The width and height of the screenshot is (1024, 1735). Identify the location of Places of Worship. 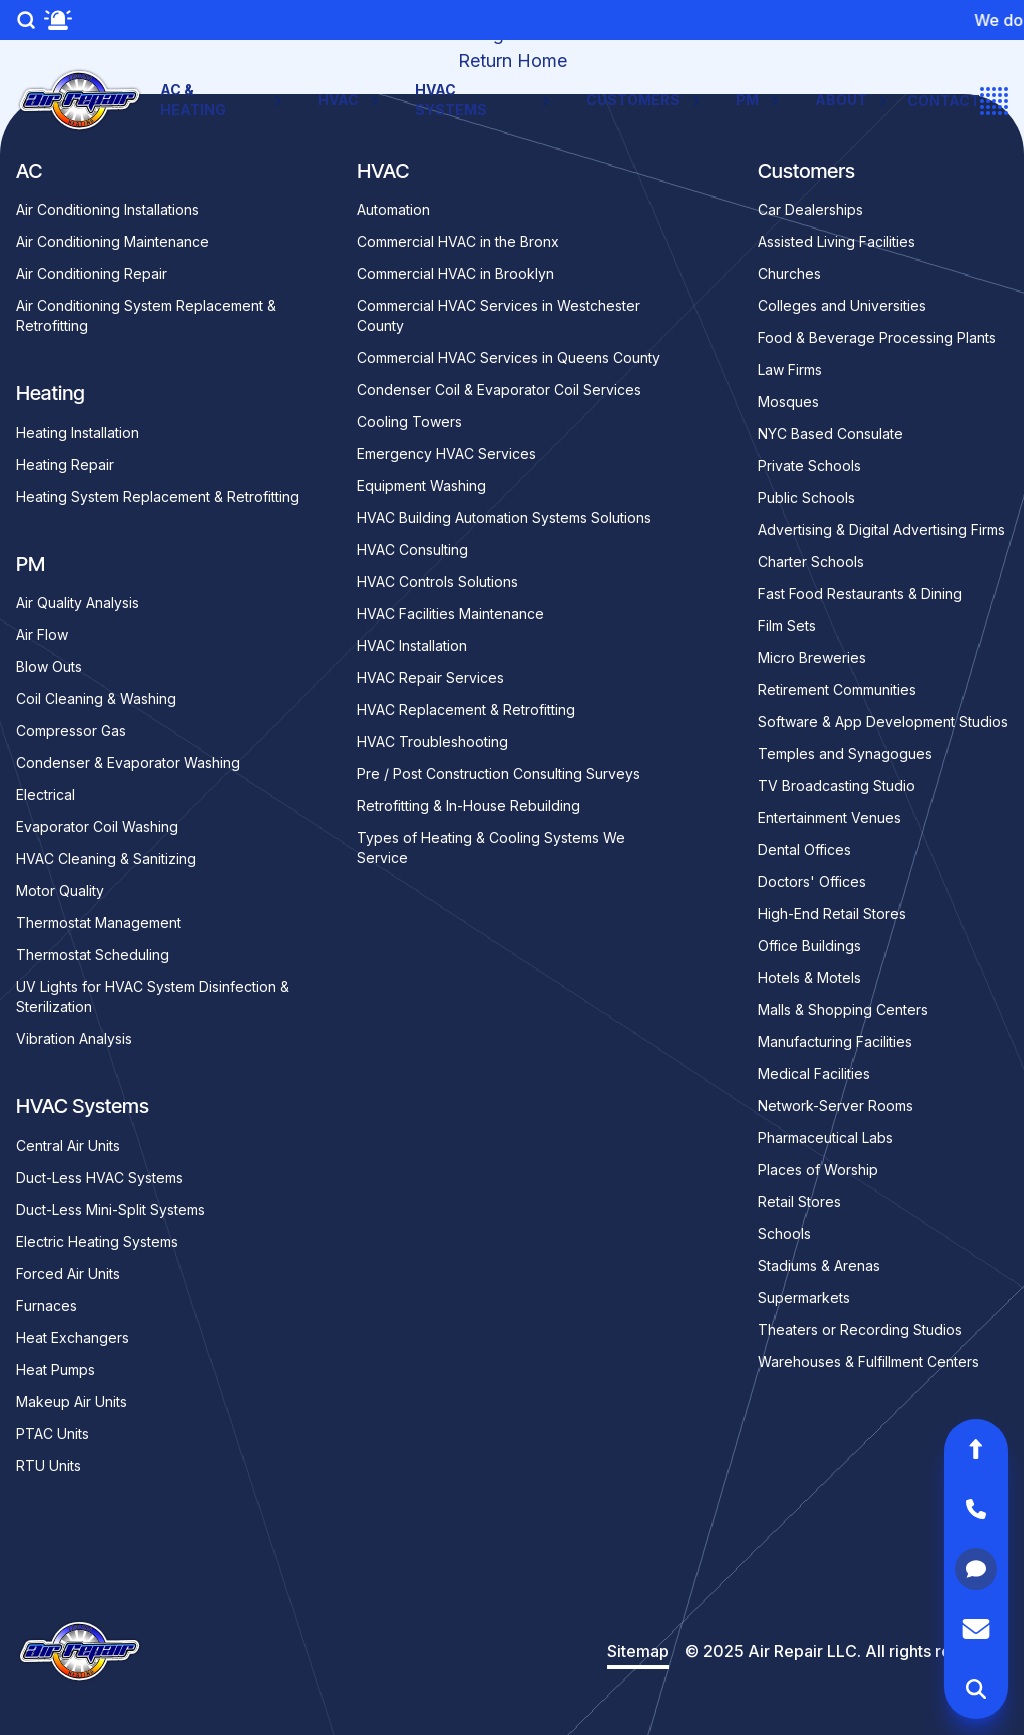
(818, 1169).